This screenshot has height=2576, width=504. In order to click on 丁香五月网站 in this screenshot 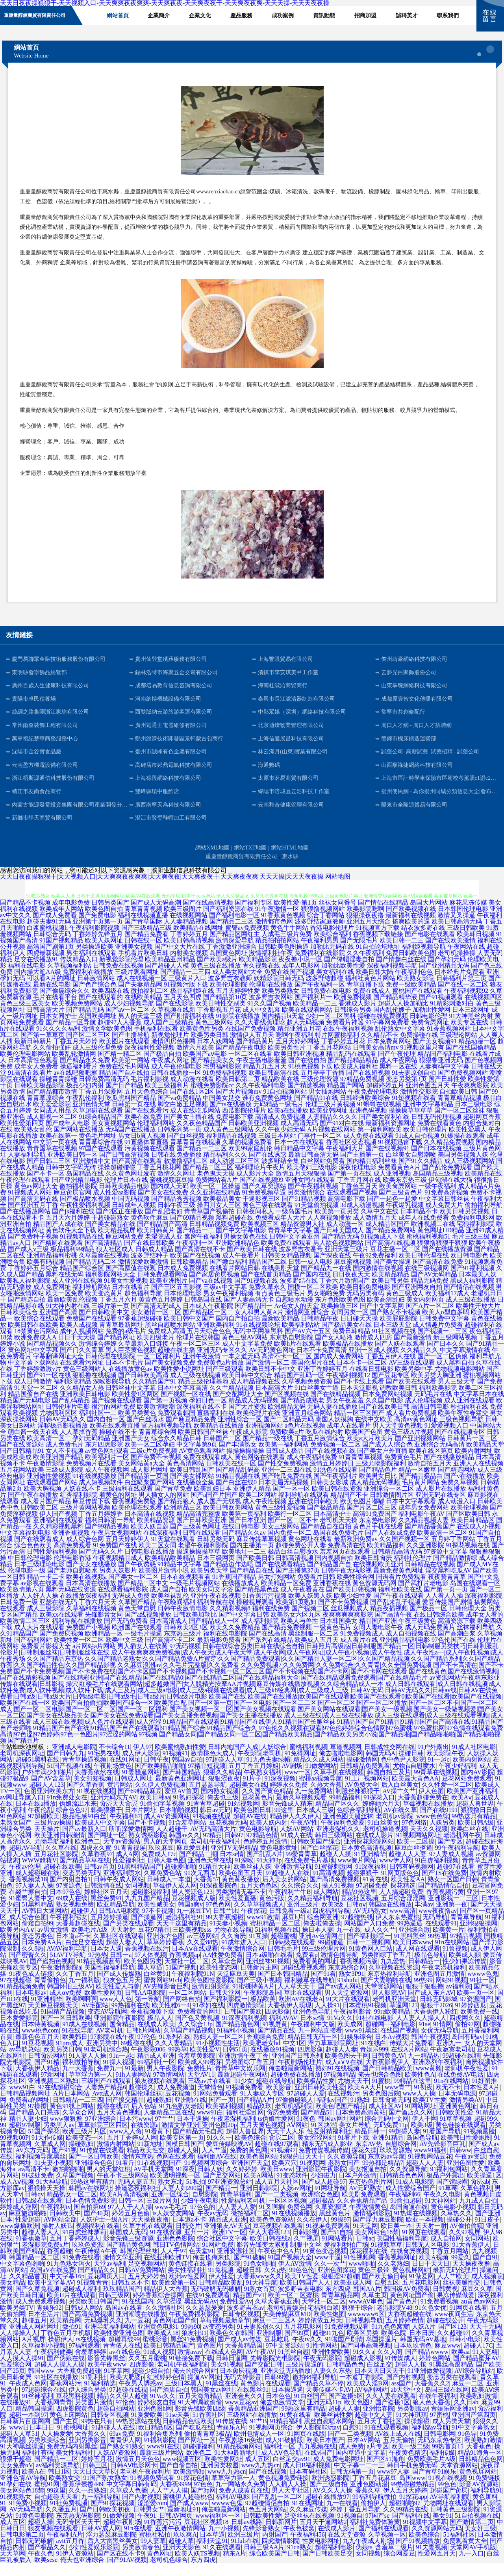, I will do `click(450, 2264)`.